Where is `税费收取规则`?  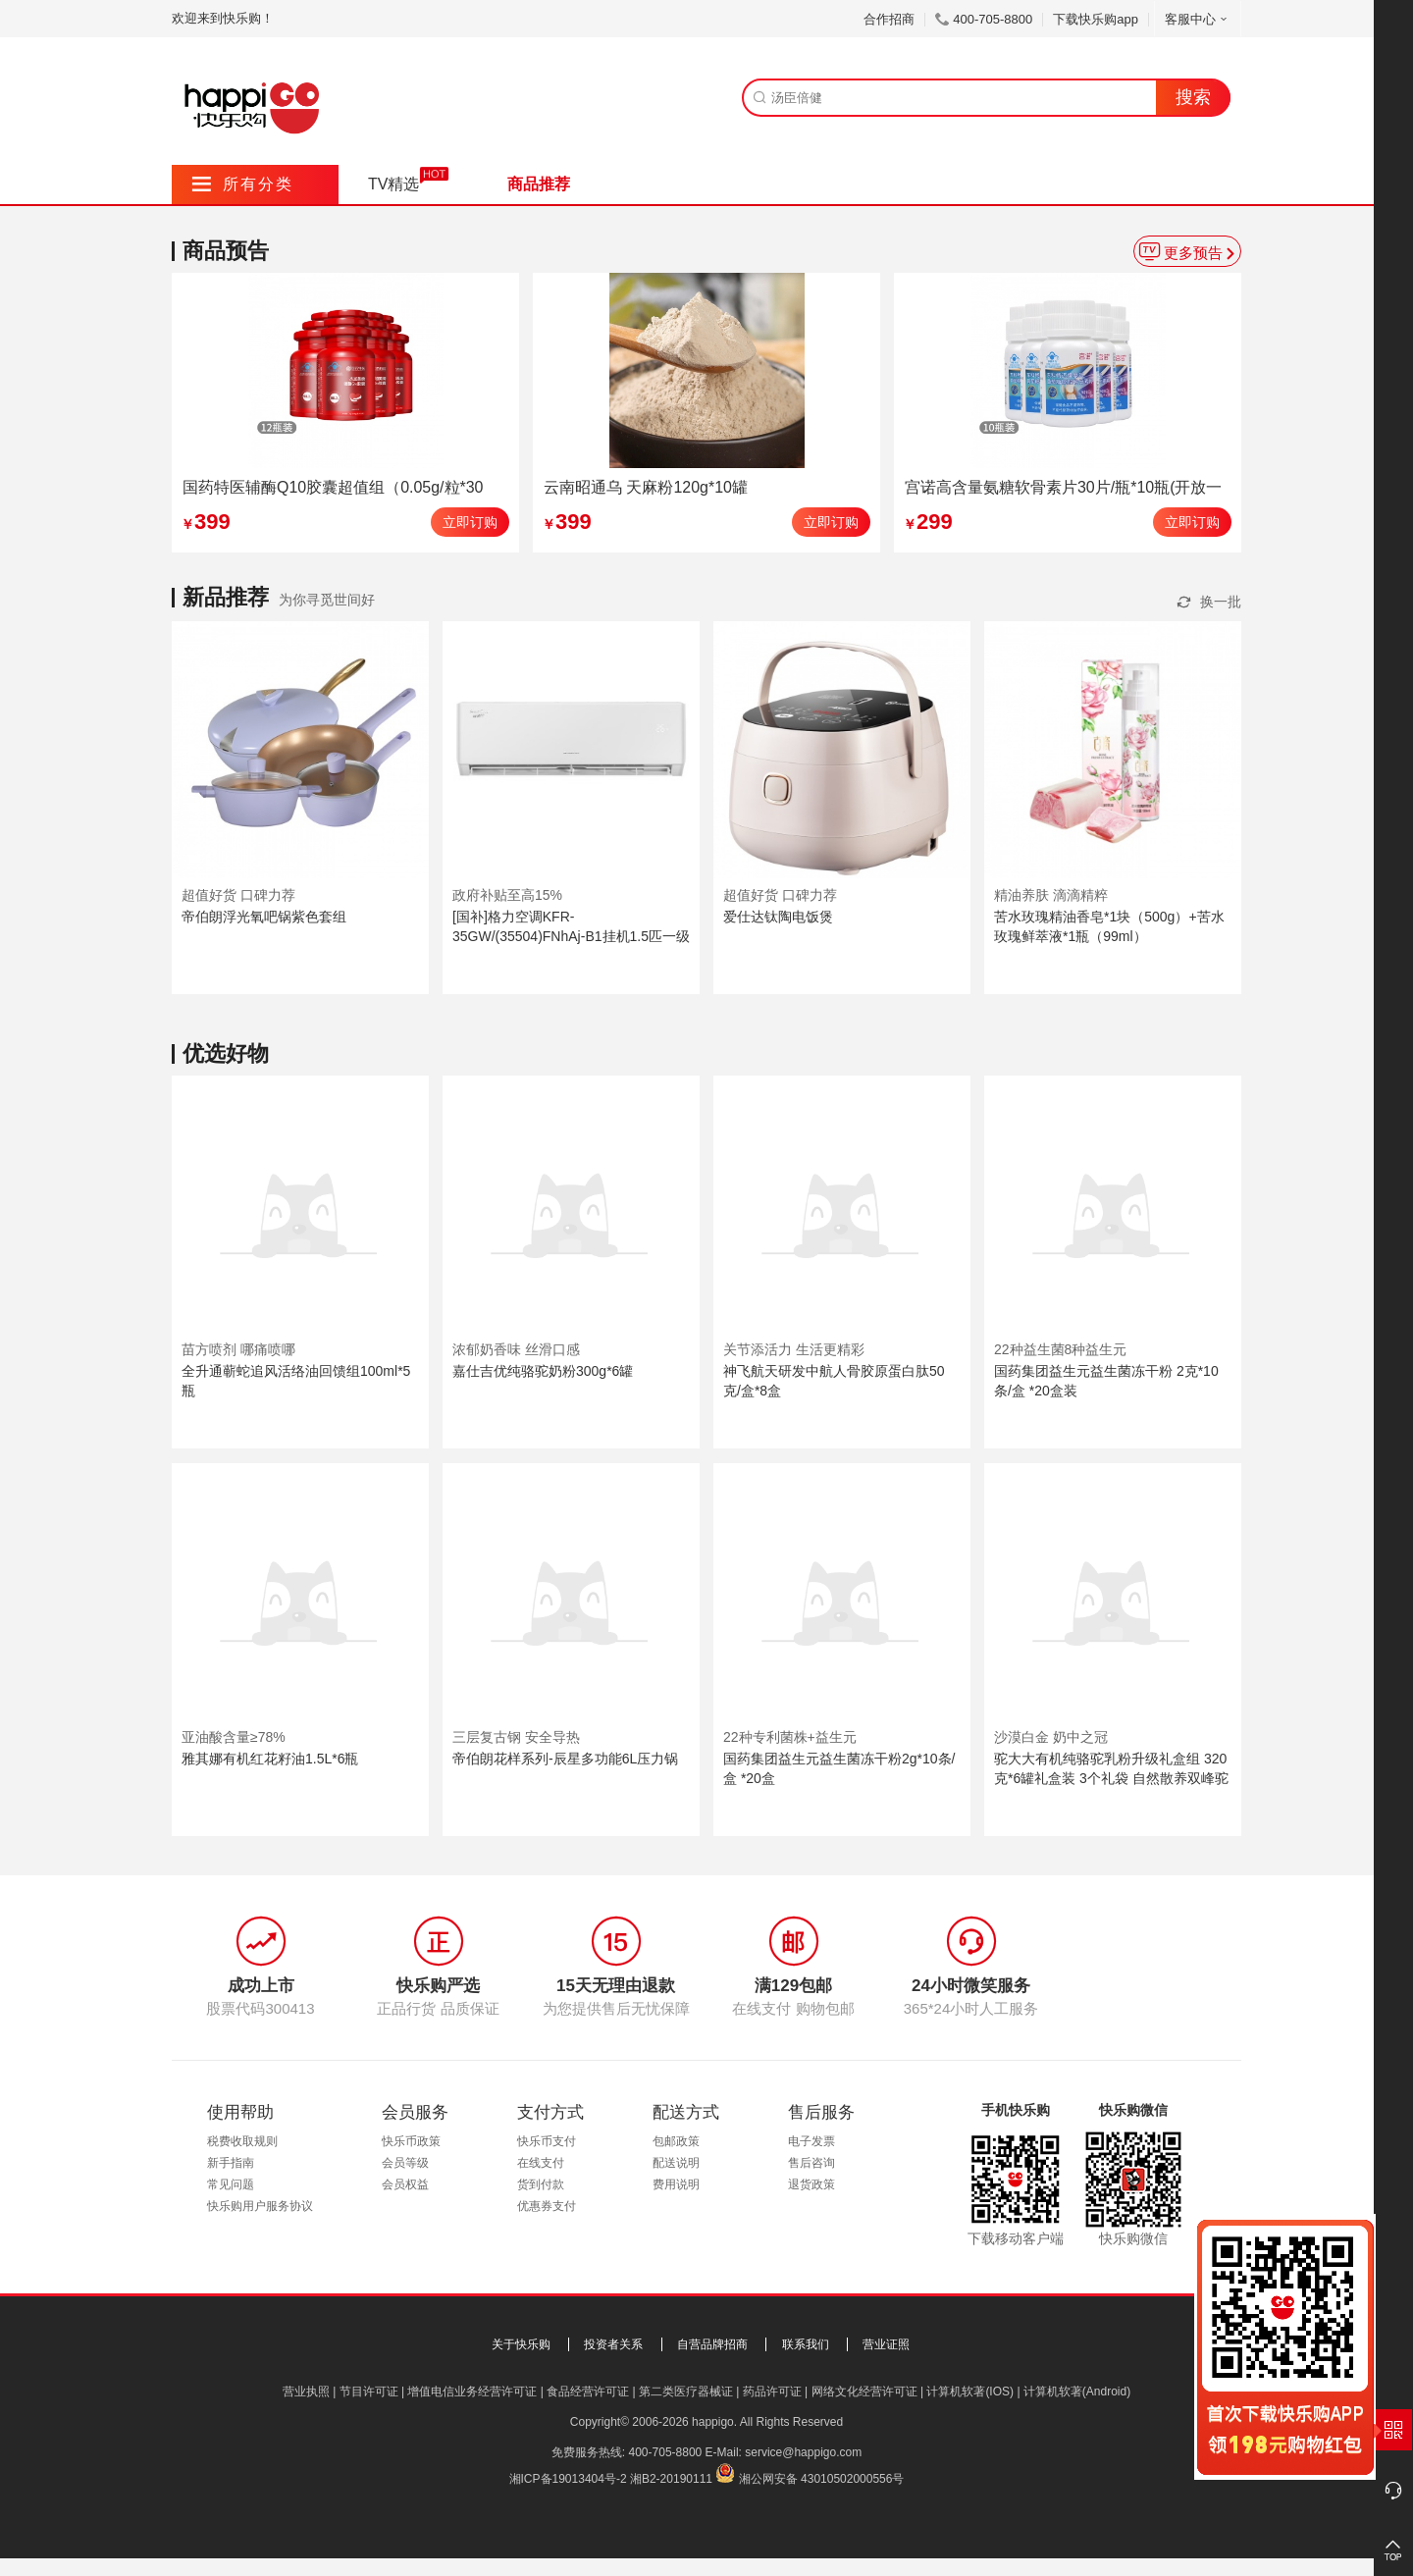
税费收取规则 is located at coordinates (242, 2141).